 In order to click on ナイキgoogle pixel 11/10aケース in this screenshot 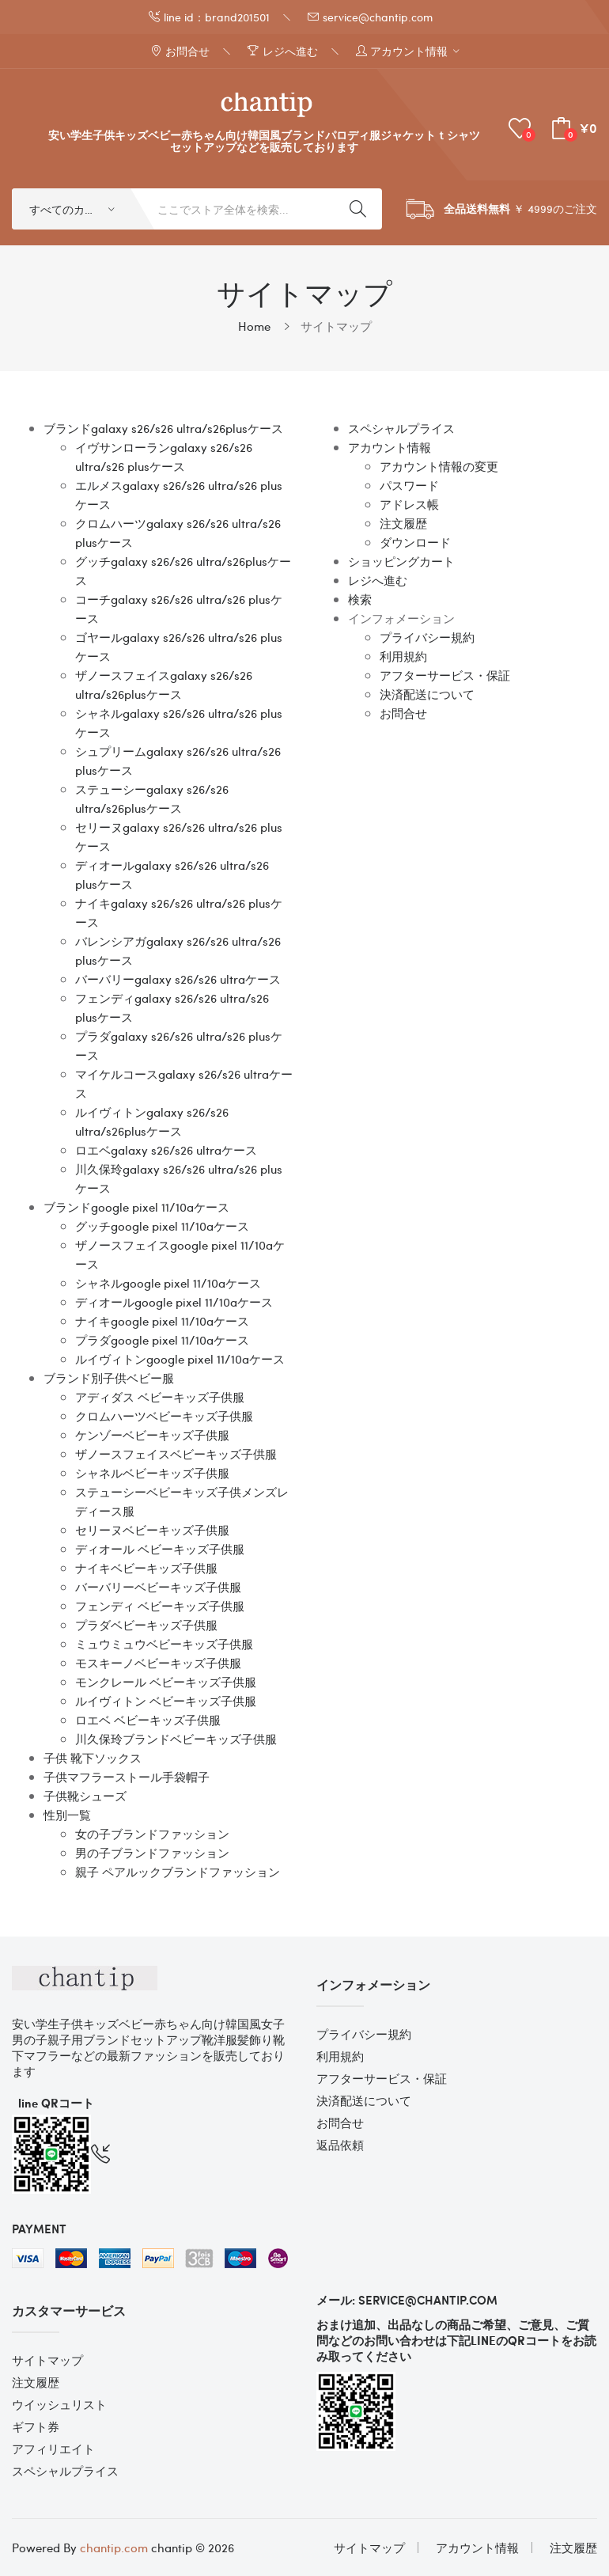, I will do `click(162, 1321)`.